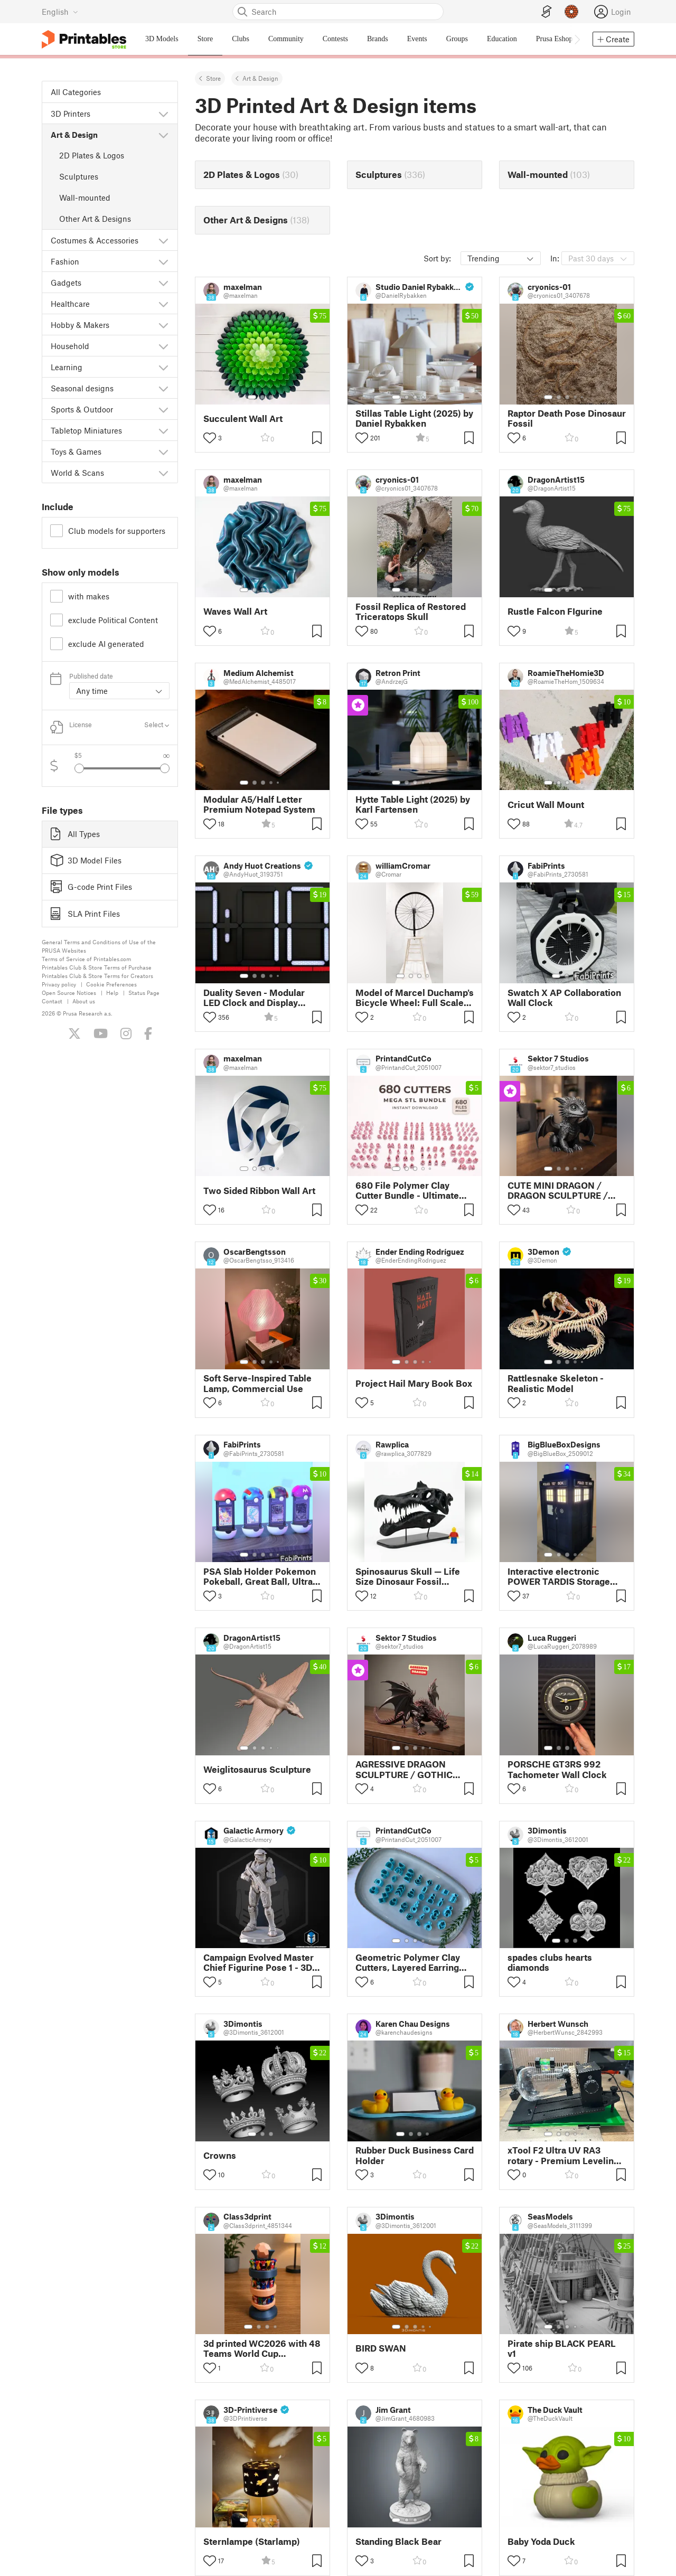 This screenshot has width=676, height=2576. What do you see at coordinates (84, 39) in the screenshot?
I see `[Printables logo]` at bounding box center [84, 39].